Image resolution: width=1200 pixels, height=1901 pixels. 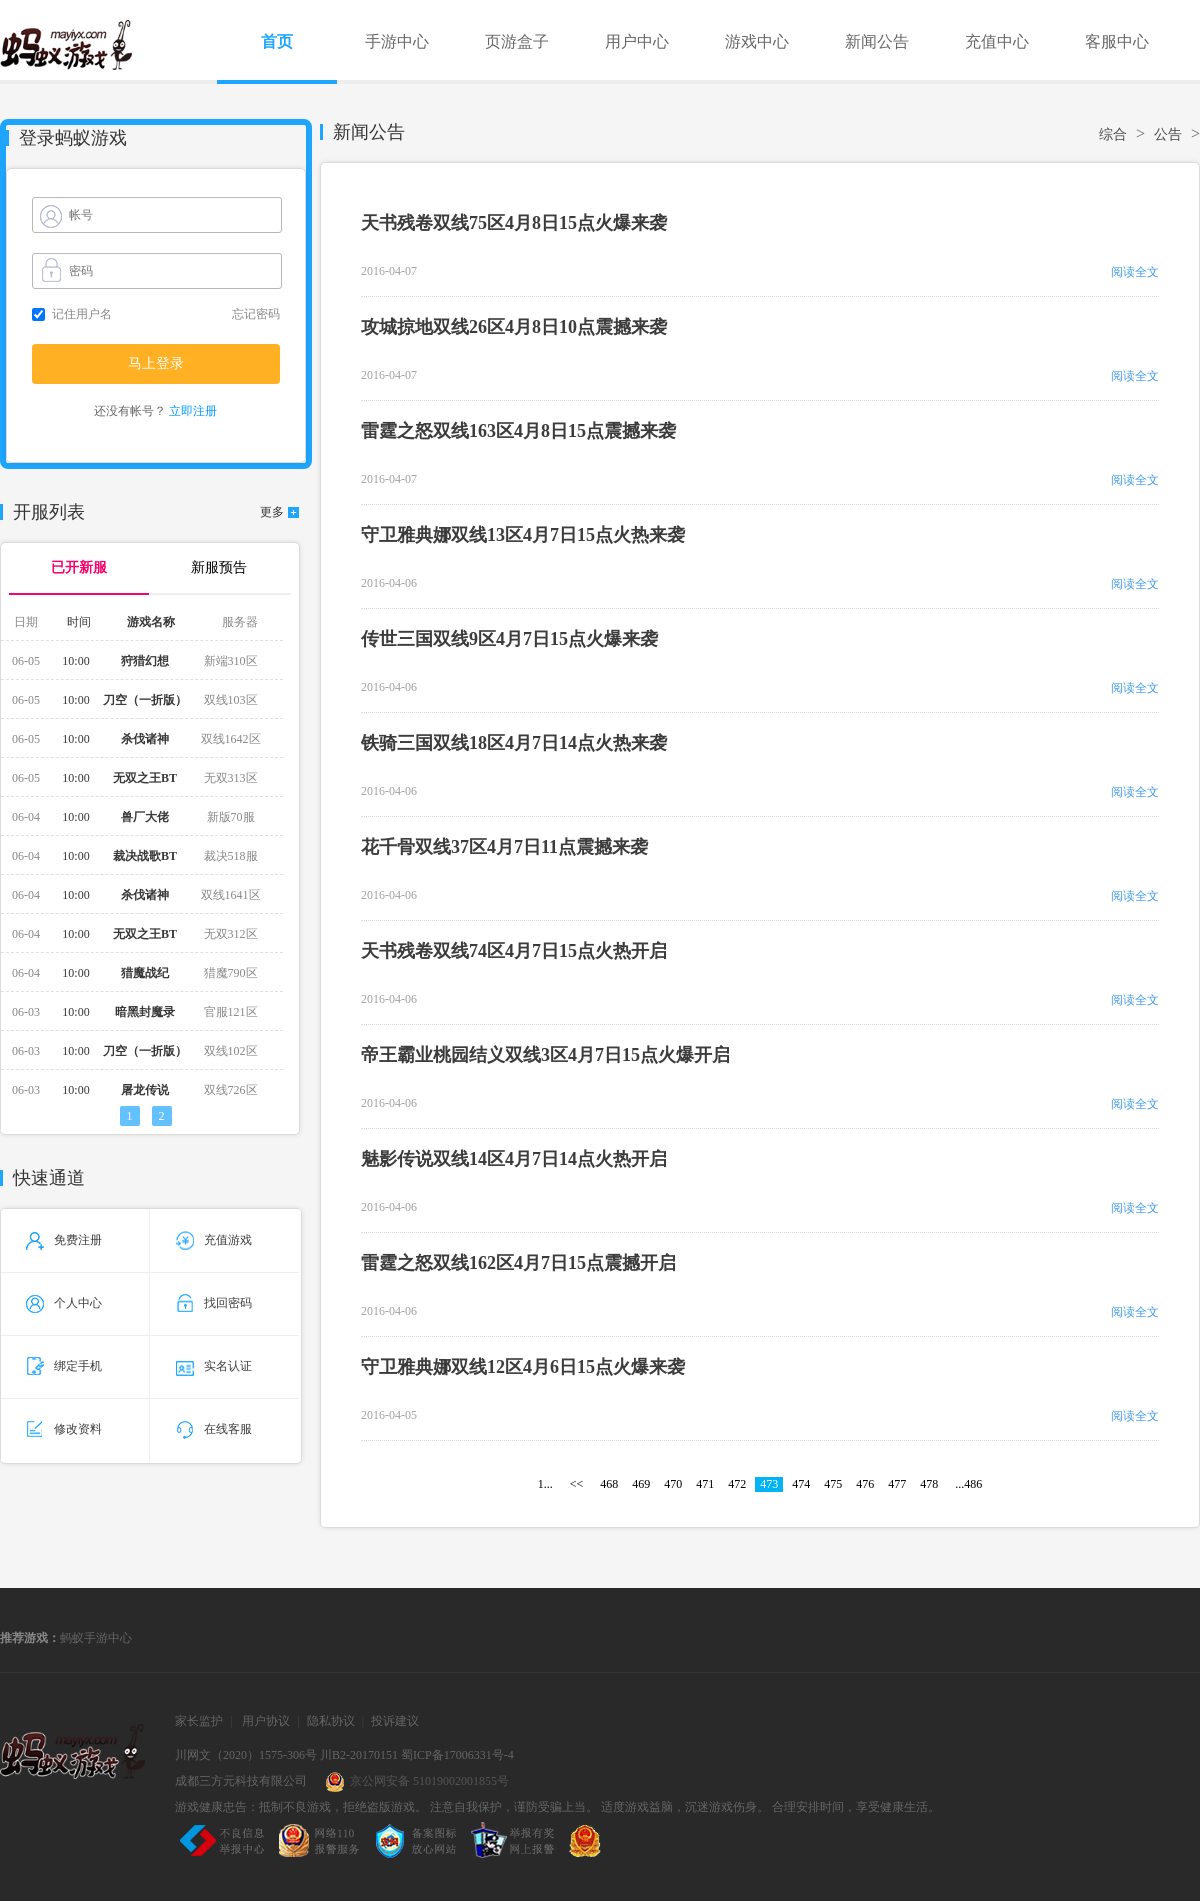 What do you see at coordinates (246, 1755) in the screenshot?
I see `川网文（2020）1575-306号` at bounding box center [246, 1755].